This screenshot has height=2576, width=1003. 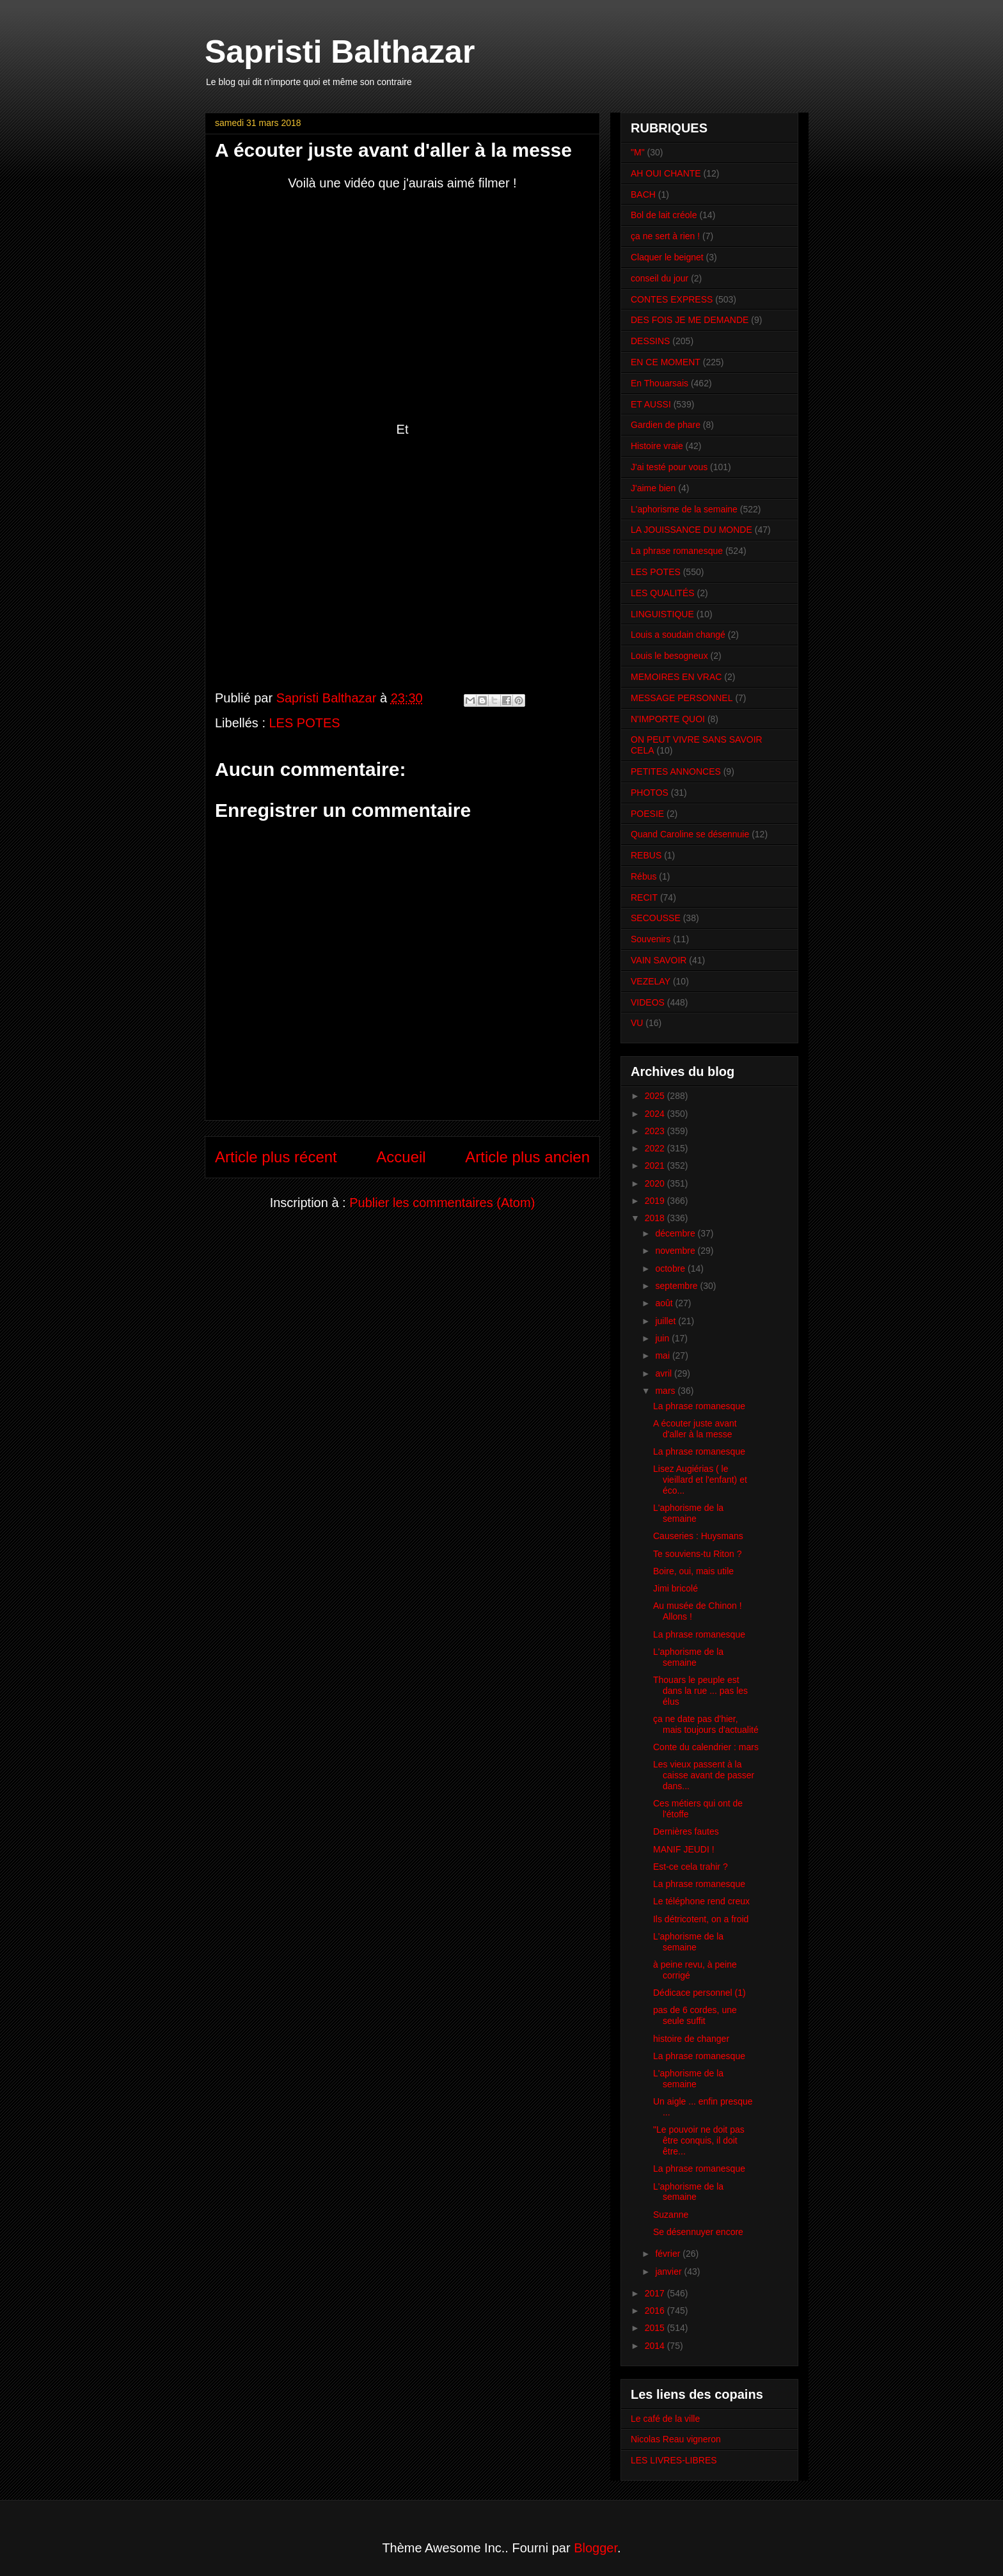 I want to click on novembre, so click(x=676, y=1250).